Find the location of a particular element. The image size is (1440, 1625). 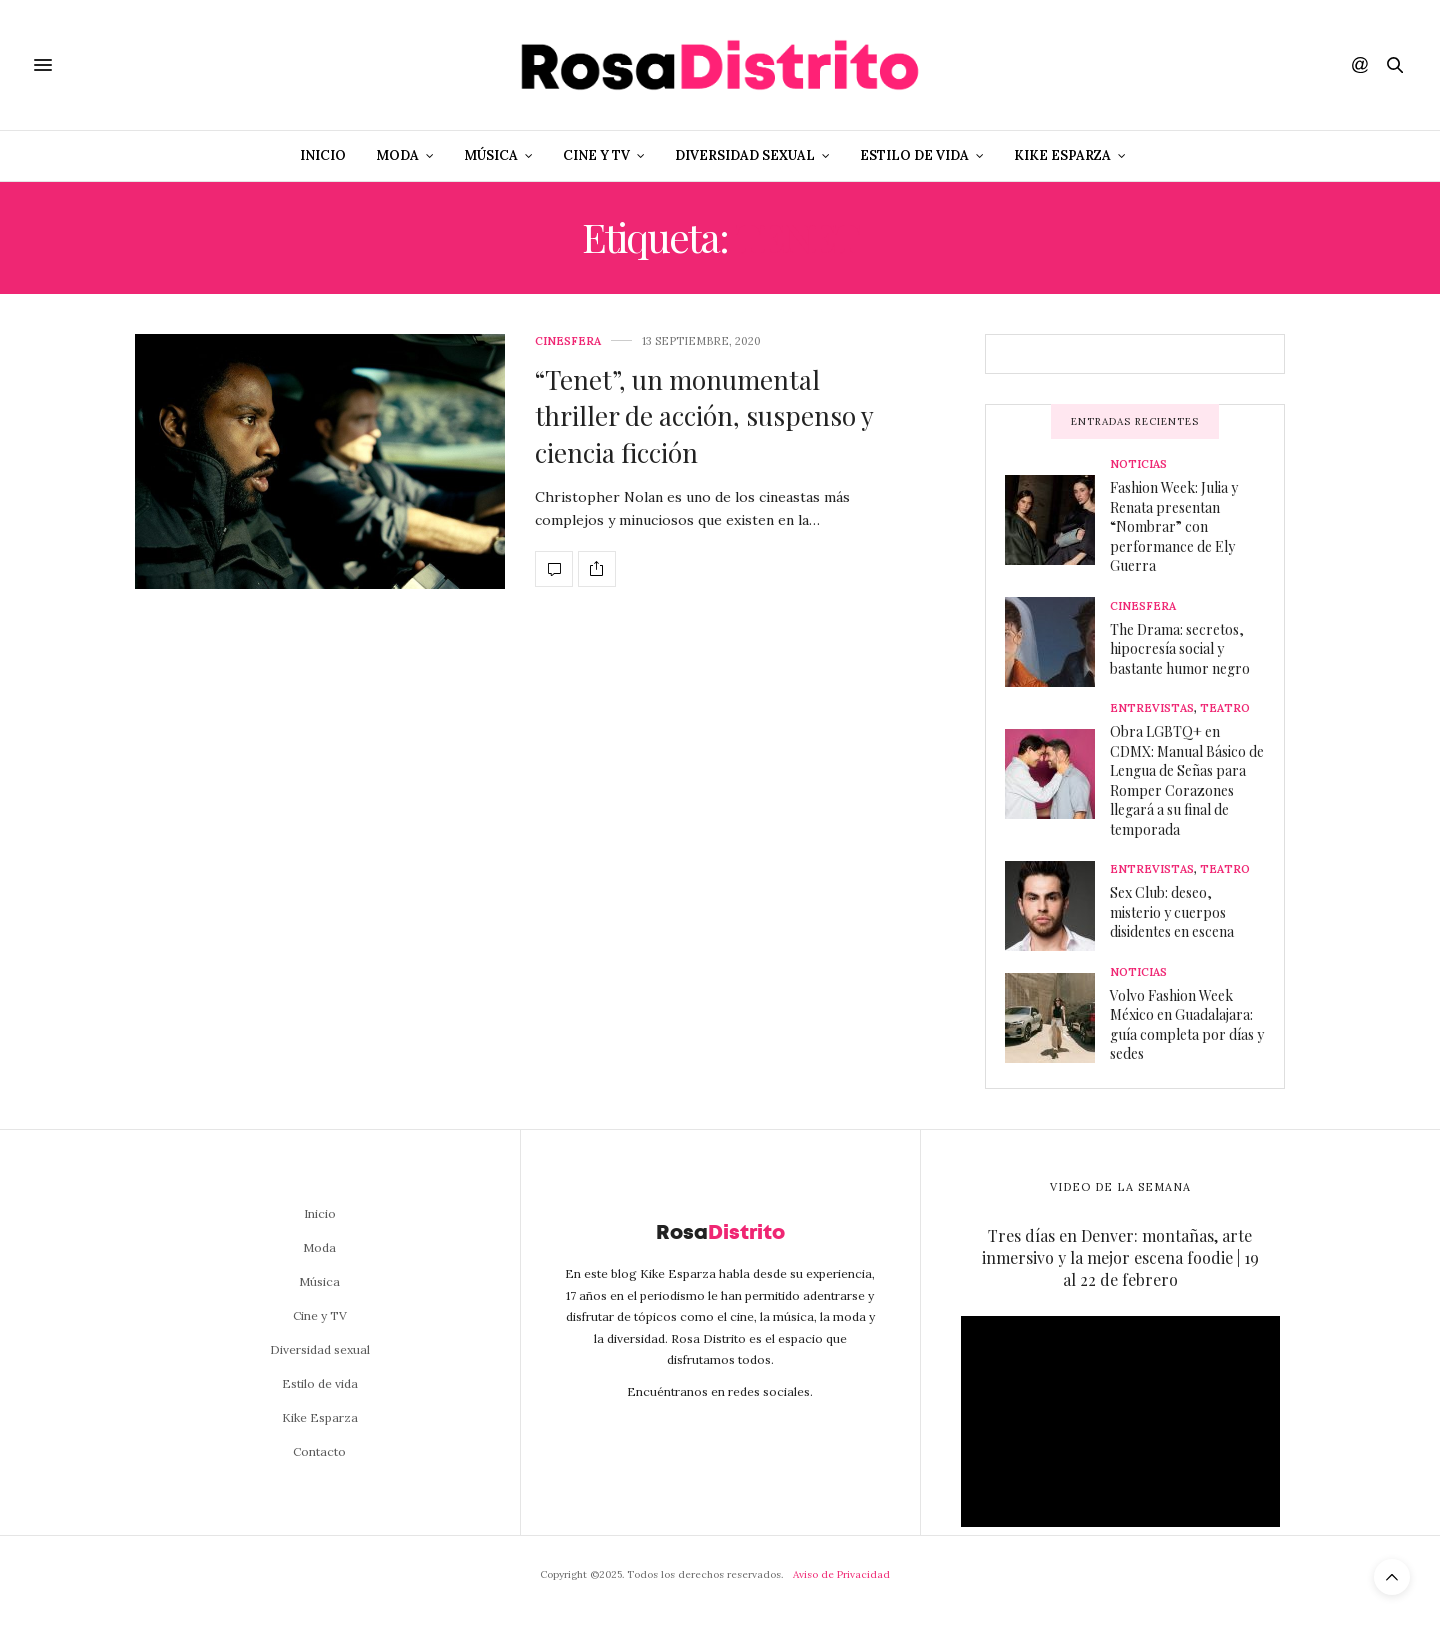

Música is located at coordinates (491, 155).